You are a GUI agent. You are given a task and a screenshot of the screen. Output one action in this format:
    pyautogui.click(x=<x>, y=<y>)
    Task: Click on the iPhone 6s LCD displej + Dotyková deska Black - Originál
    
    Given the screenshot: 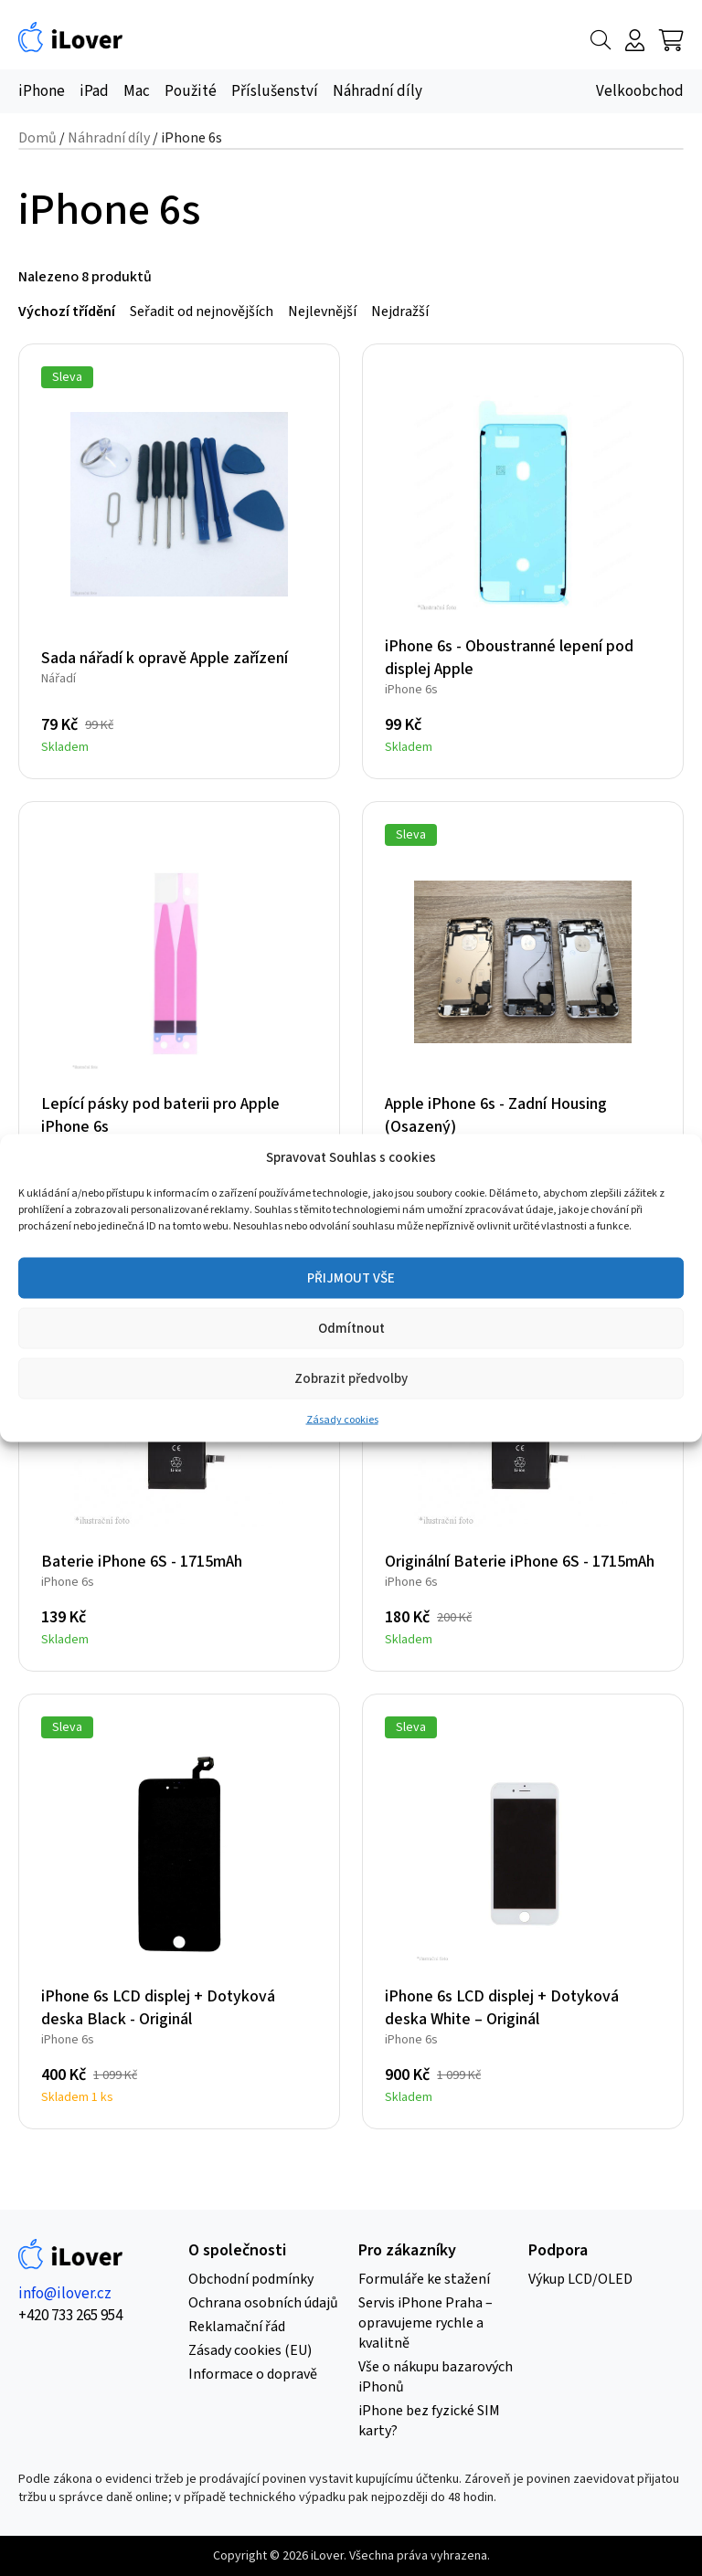 What is the action you would take?
    pyautogui.click(x=158, y=2008)
    